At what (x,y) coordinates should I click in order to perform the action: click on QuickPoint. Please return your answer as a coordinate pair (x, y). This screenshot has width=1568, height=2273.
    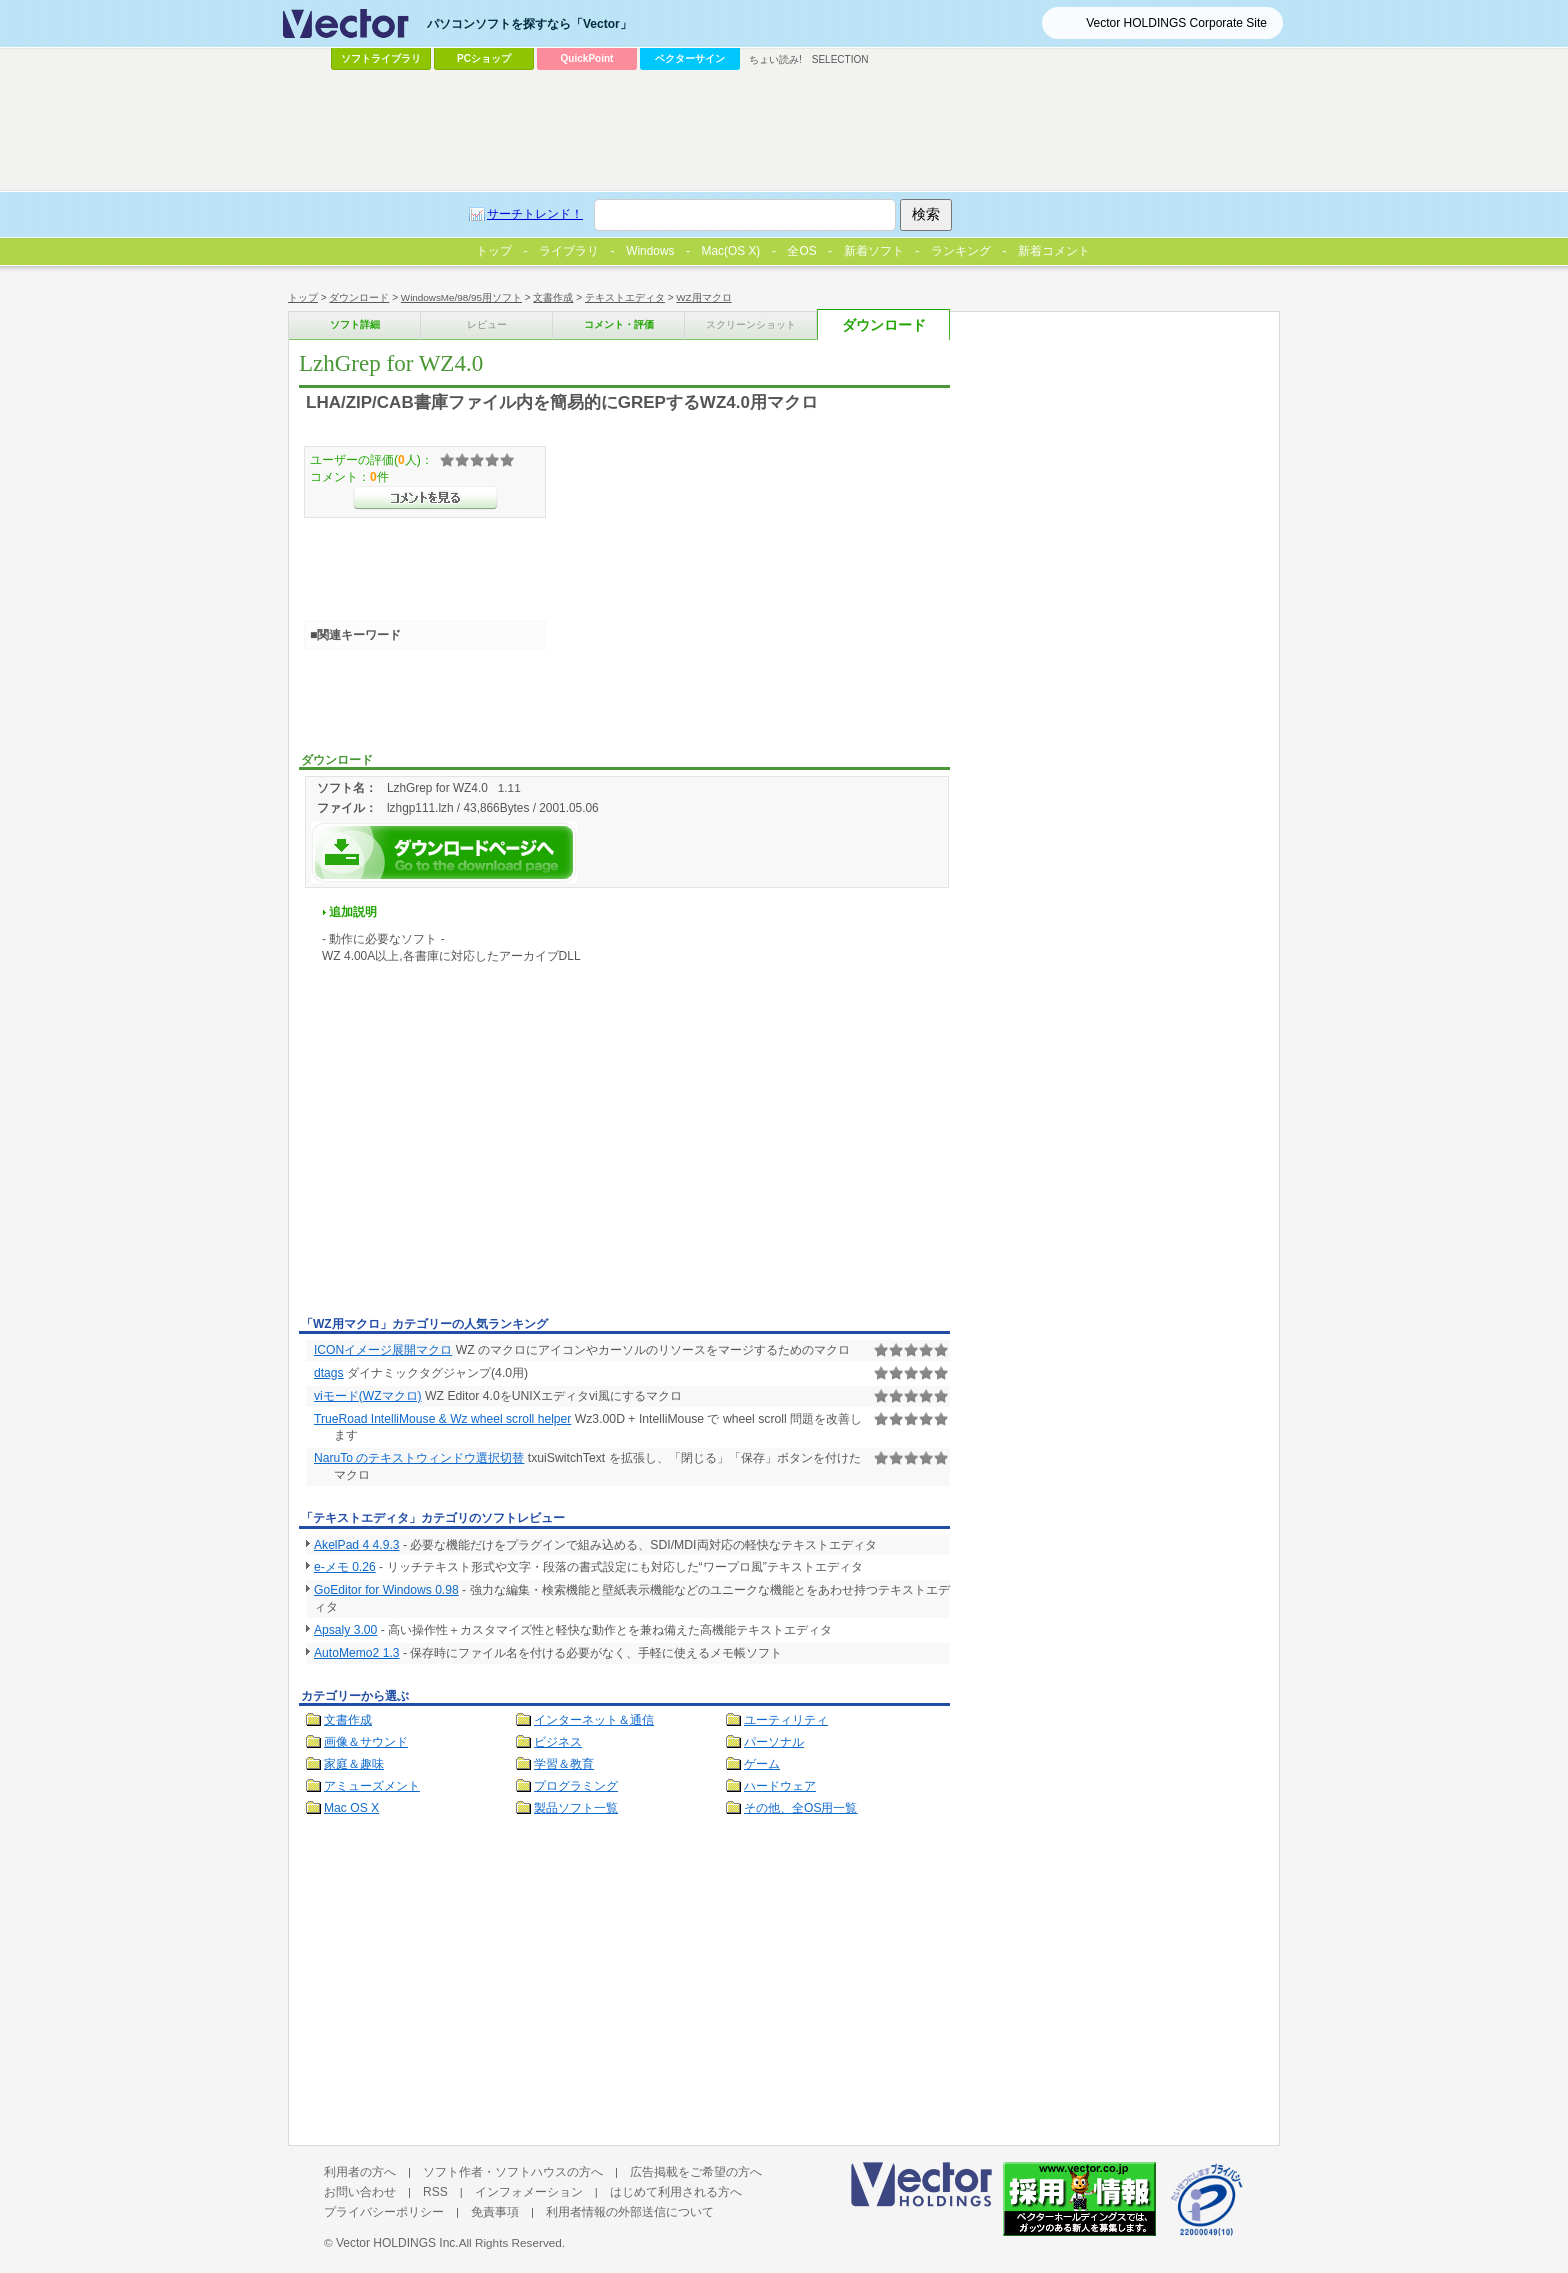
    Looking at the image, I should click on (587, 58).